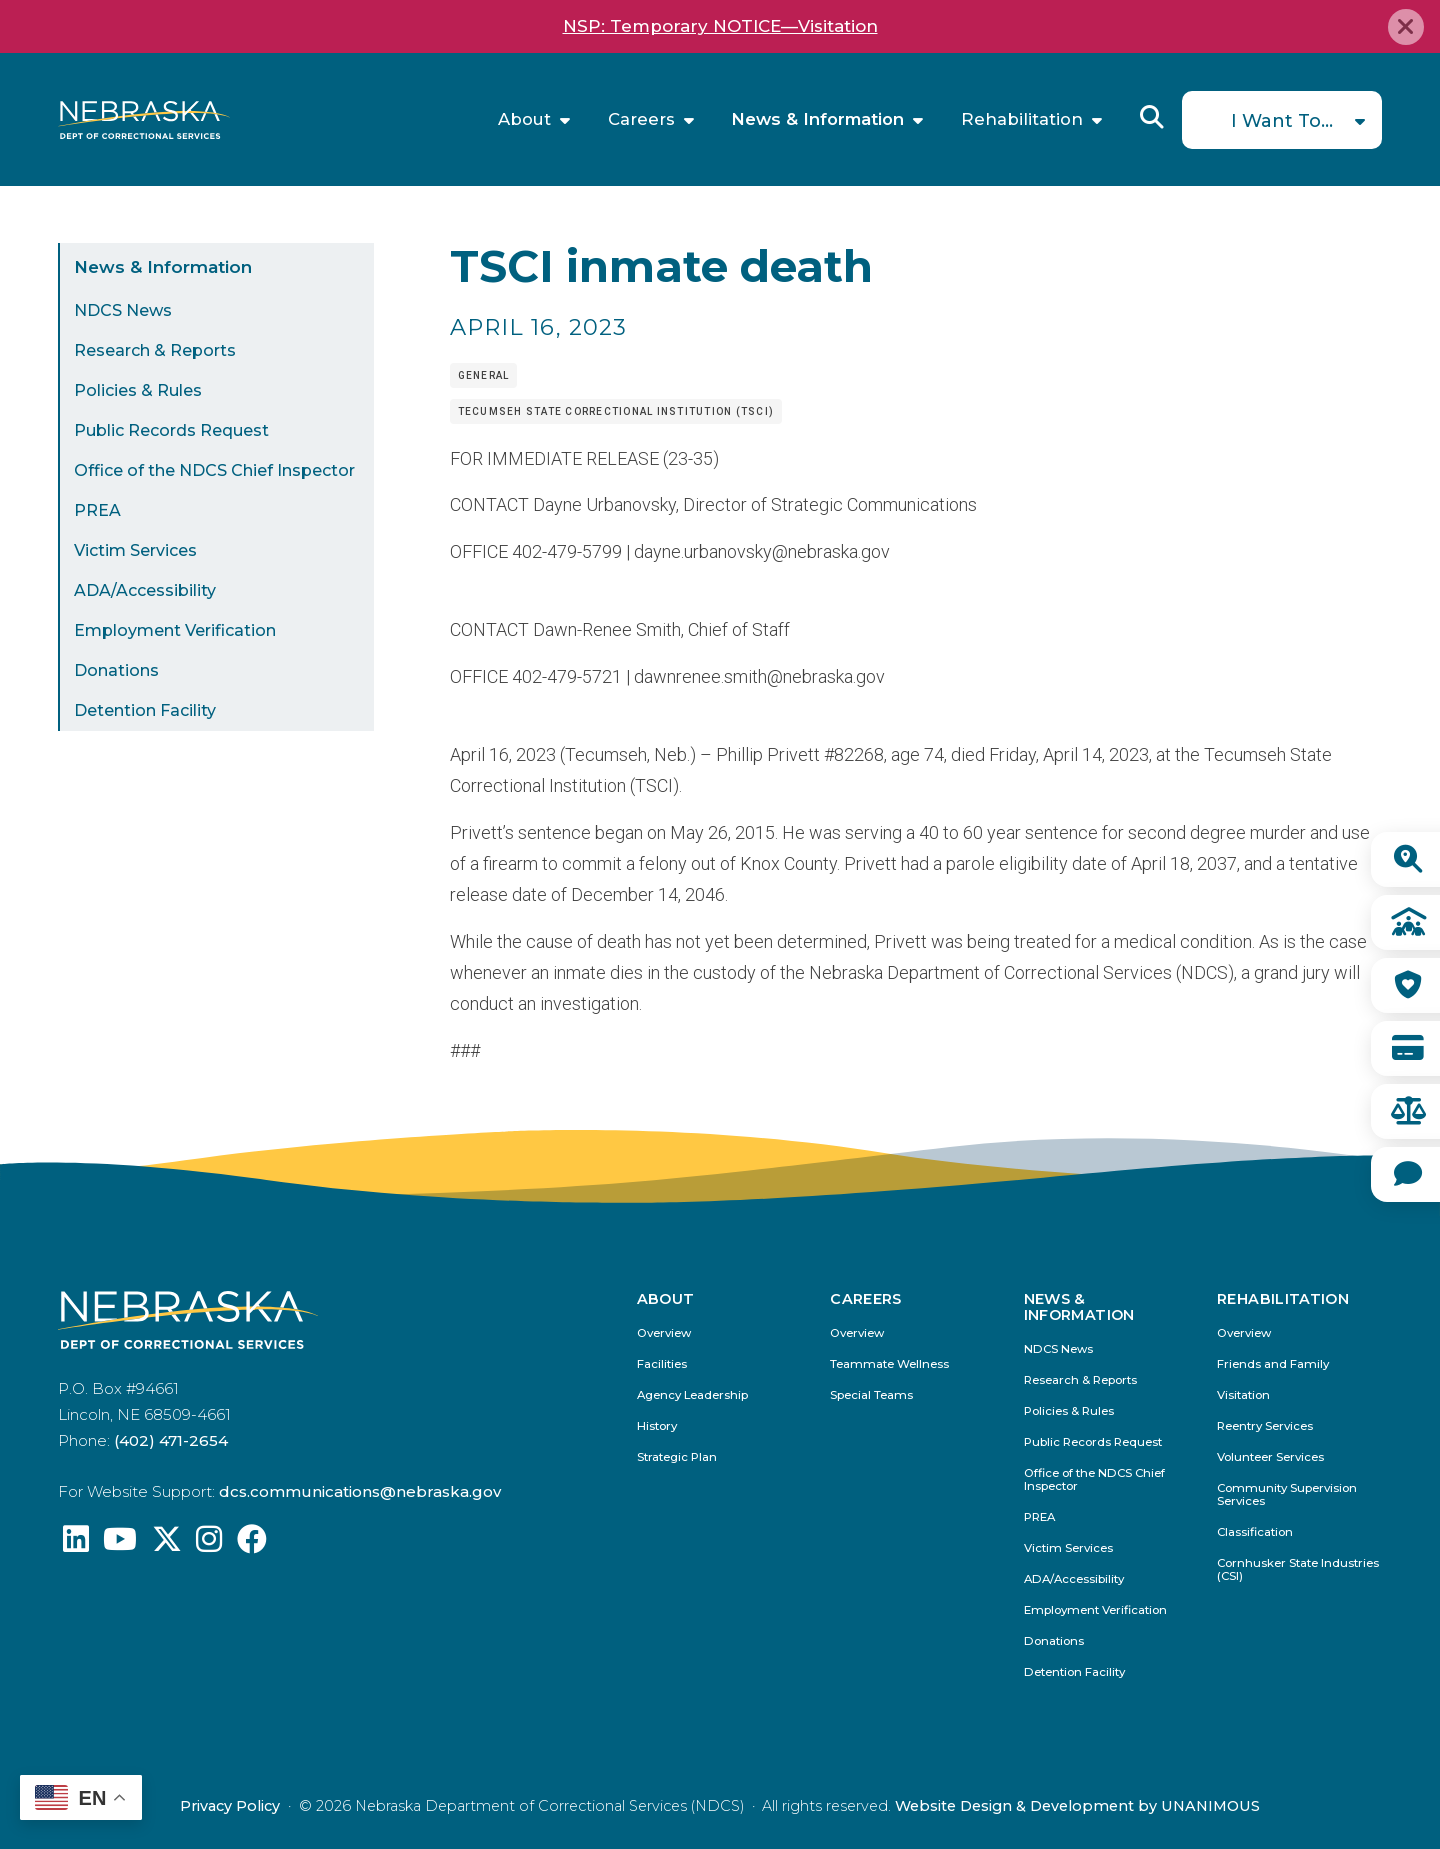 Image resolution: width=1440 pixels, height=1849 pixels. What do you see at coordinates (175, 630) in the screenshot?
I see `Employment Verification` at bounding box center [175, 630].